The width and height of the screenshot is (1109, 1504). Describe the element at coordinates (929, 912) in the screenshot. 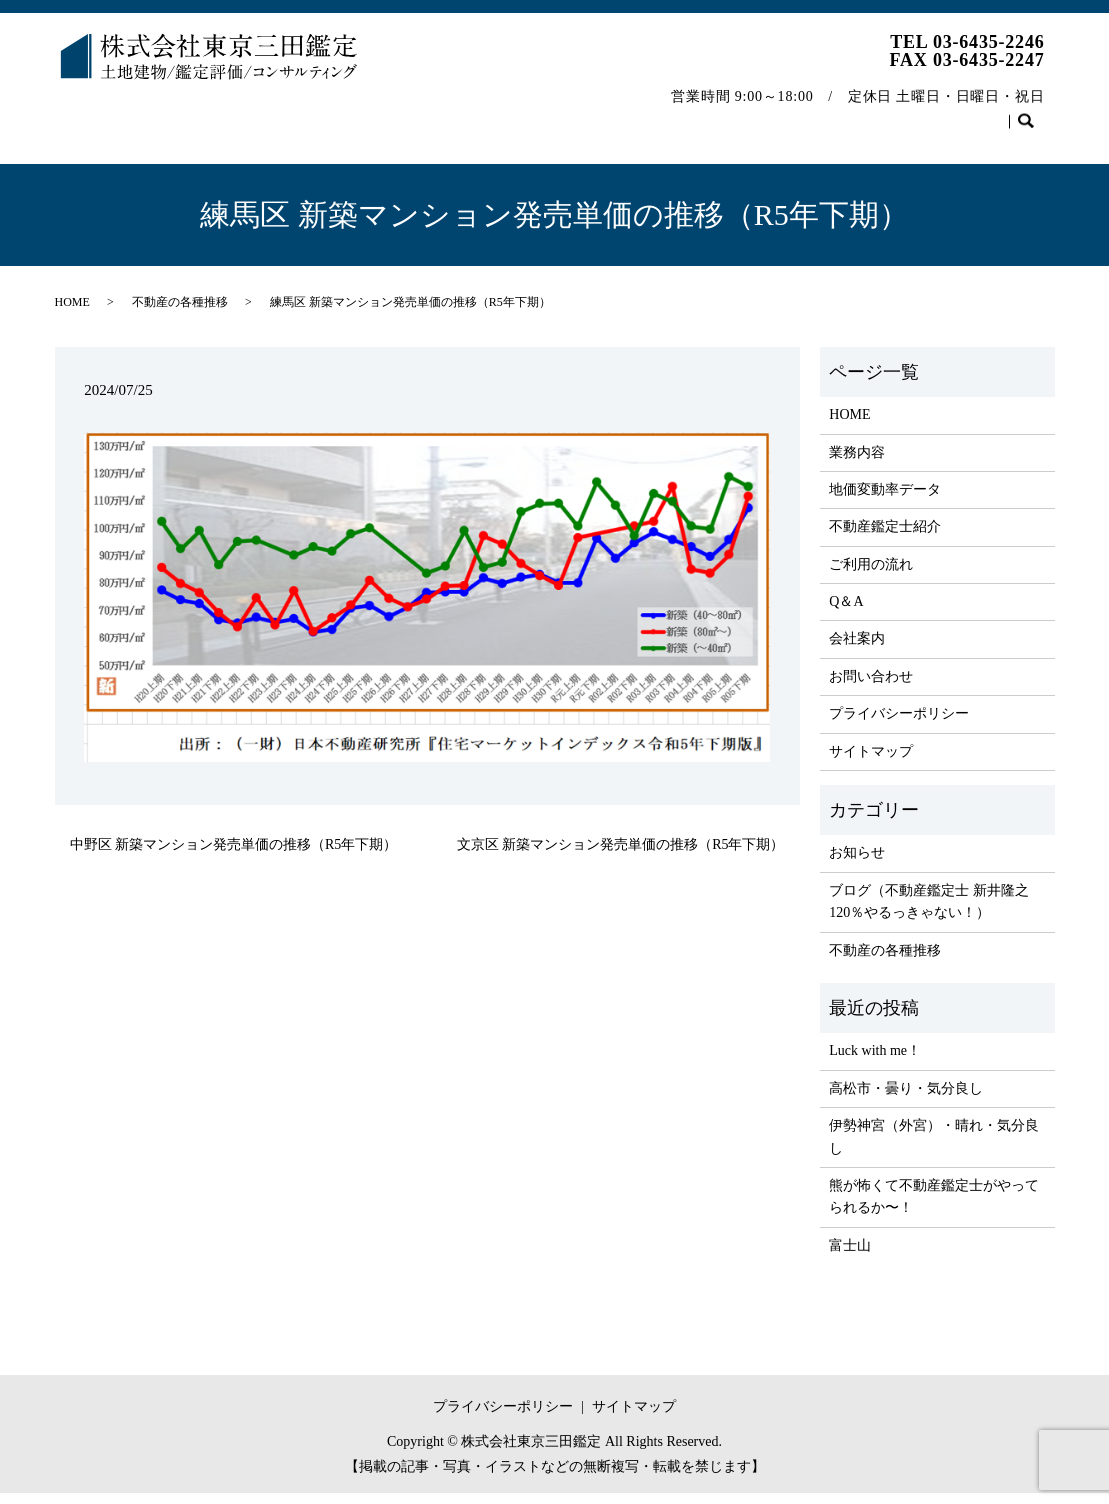

I see `ブログ（不動産鑑定士 新井隆之 120％やるっきゃない！）` at that location.